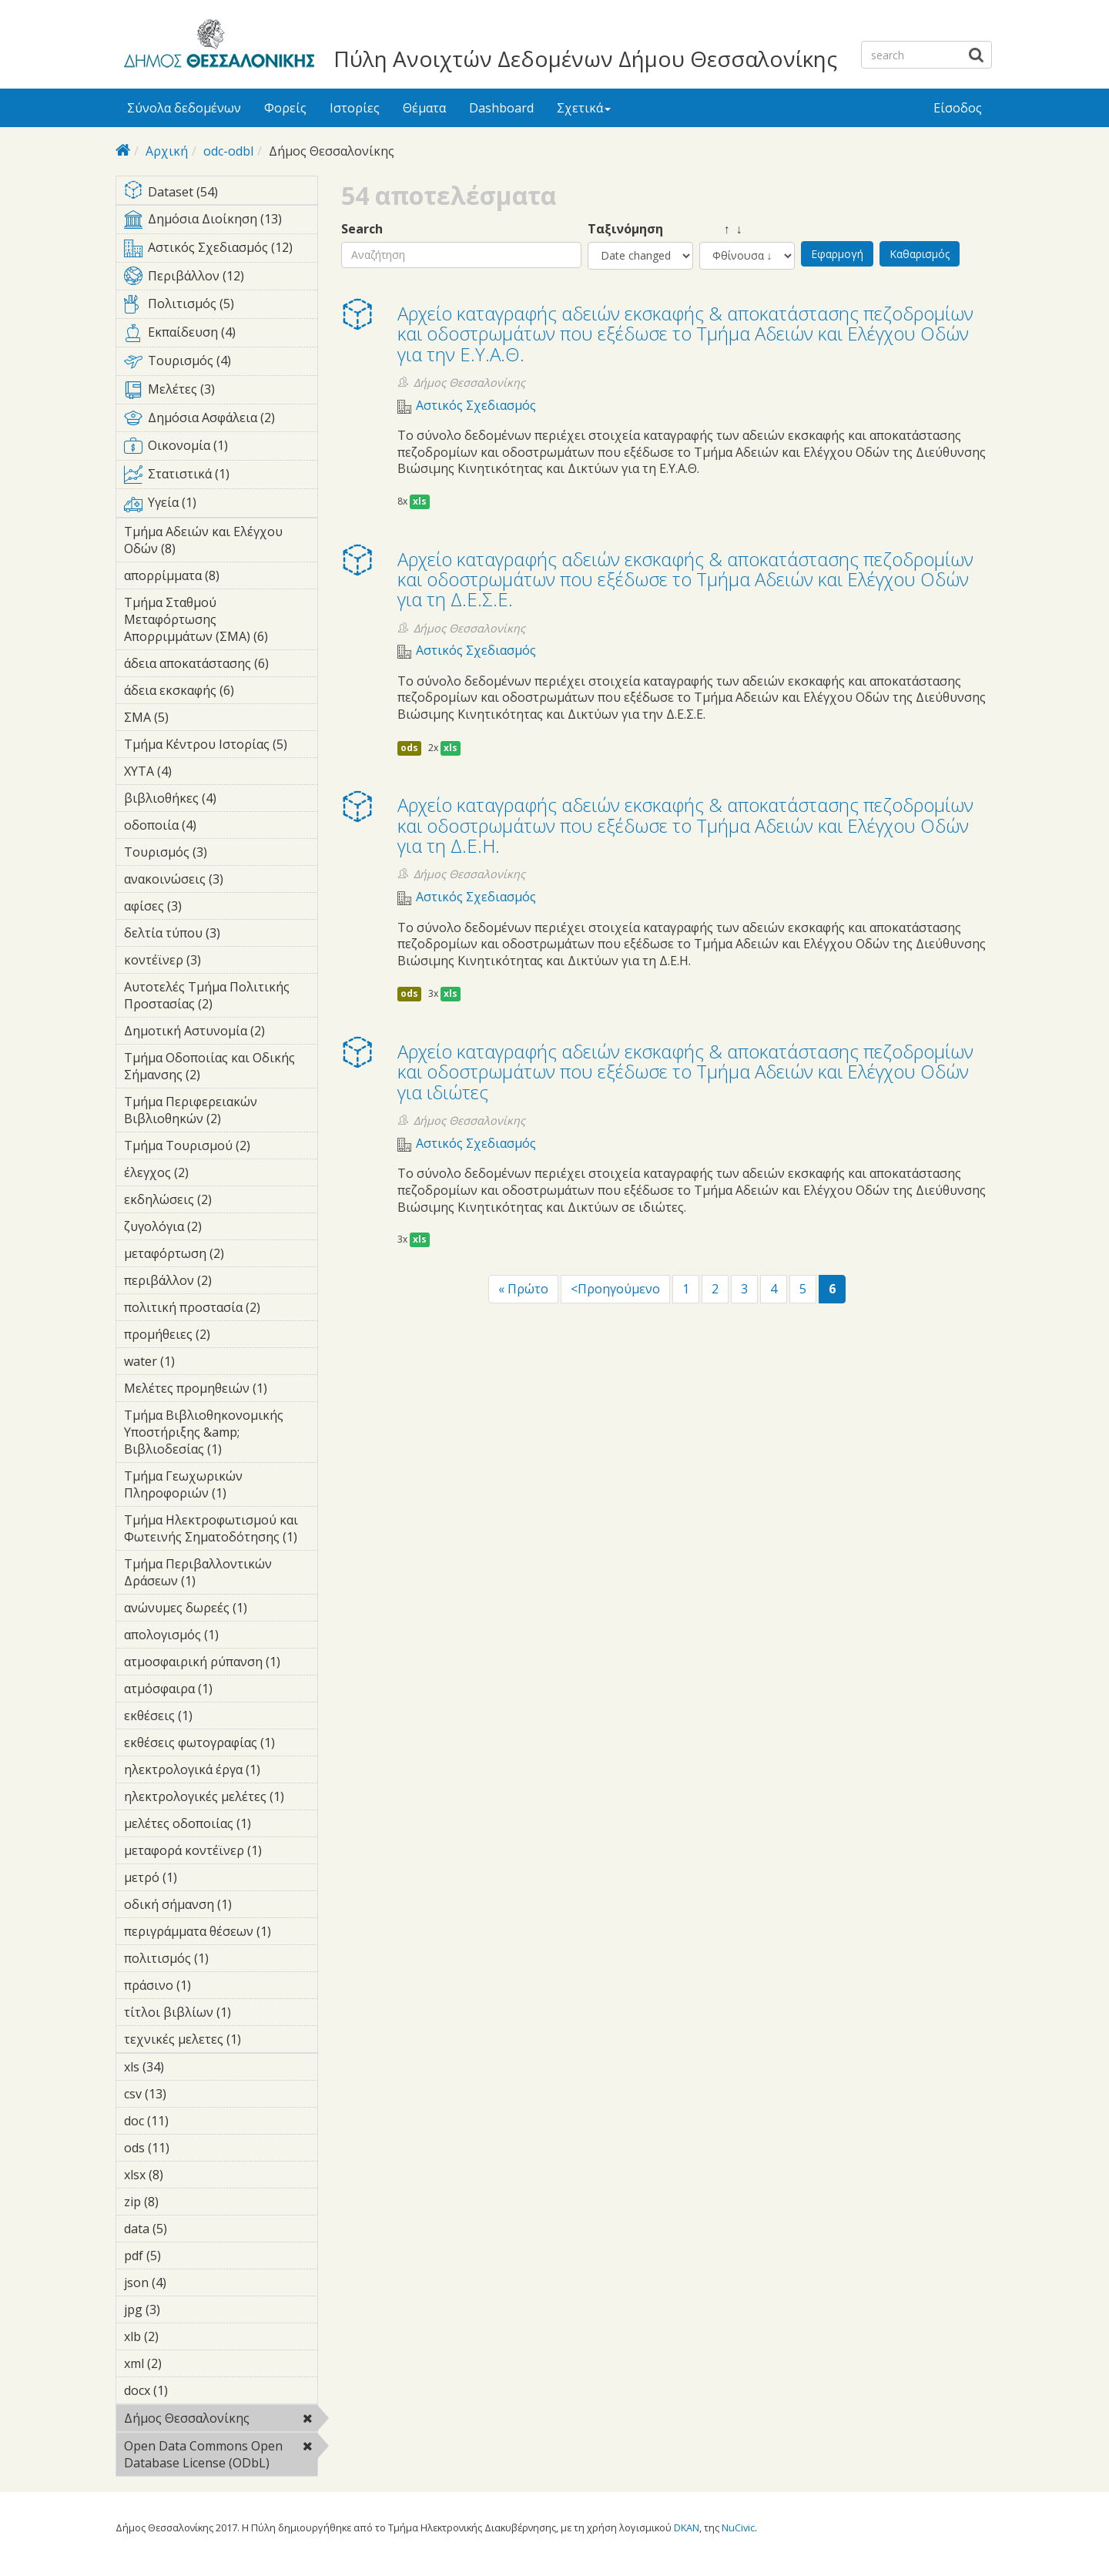  What do you see at coordinates (216, 1715) in the screenshot?
I see `εκθέσεις (1)` at bounding box center [216, 1715].